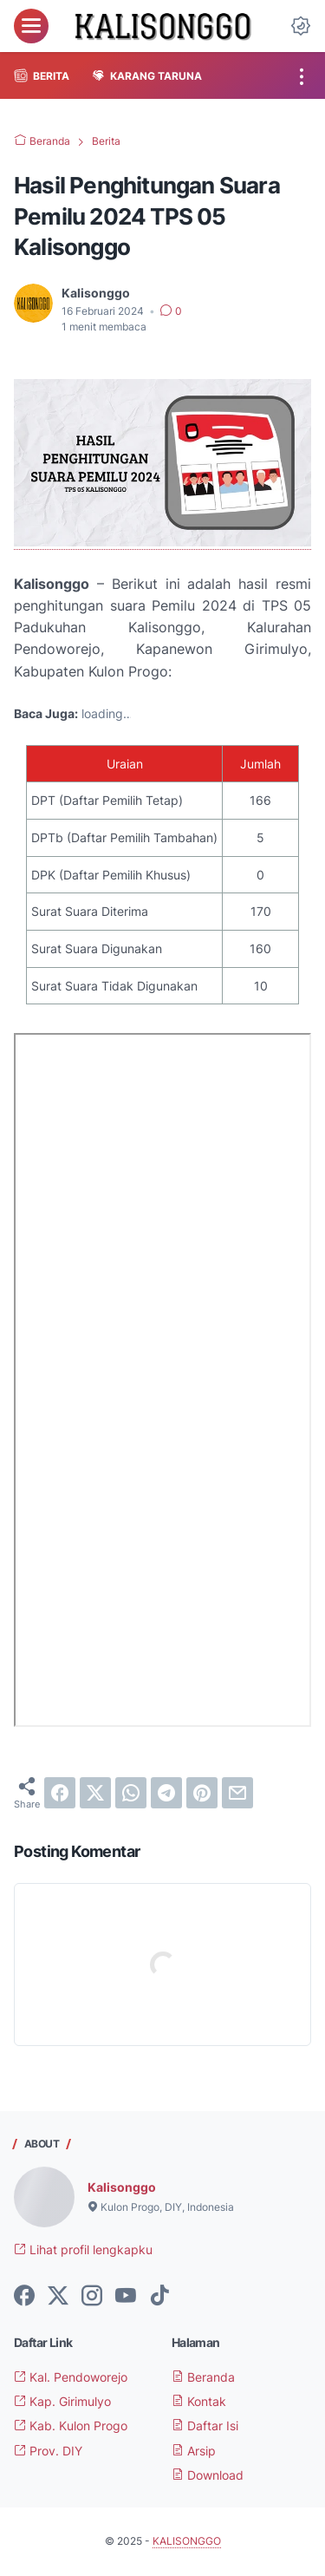 This screenshot has width=325, height=2576. Describe the element at coordinates (83, 2249) in the screenshot. I see `Lihat profil lengkapku` at that location.